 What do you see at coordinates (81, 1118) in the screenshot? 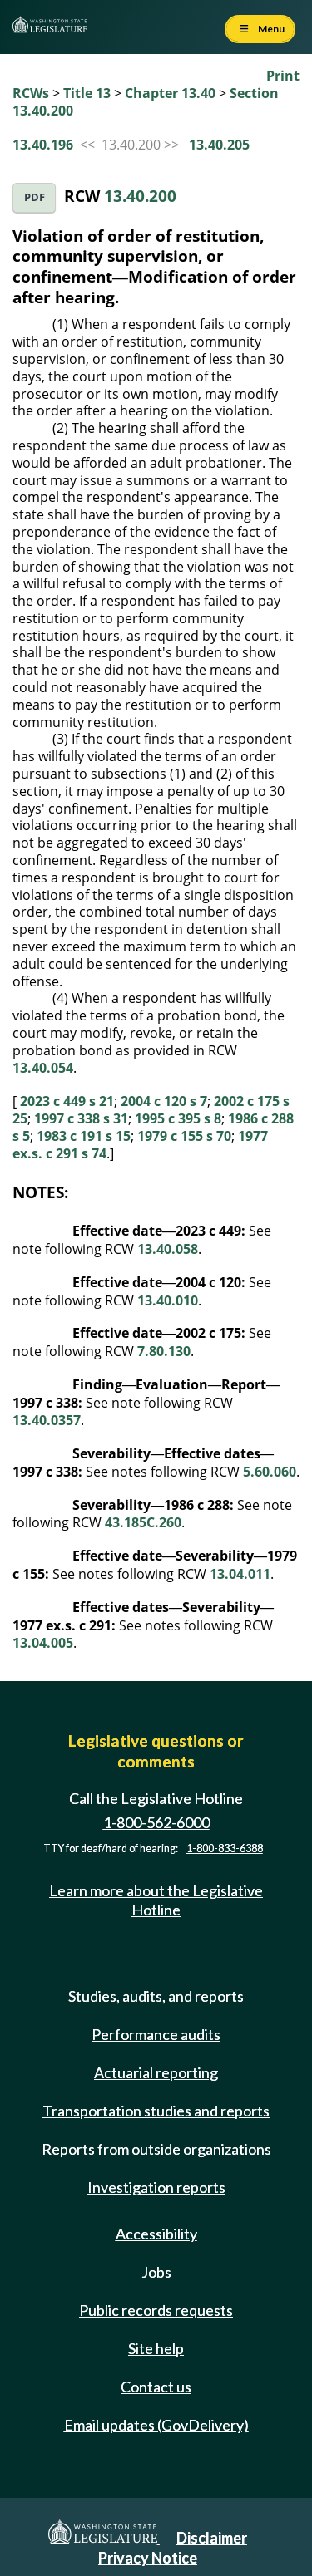
I see `1997 c 338 s 31` at bounding box center [81, 1118].